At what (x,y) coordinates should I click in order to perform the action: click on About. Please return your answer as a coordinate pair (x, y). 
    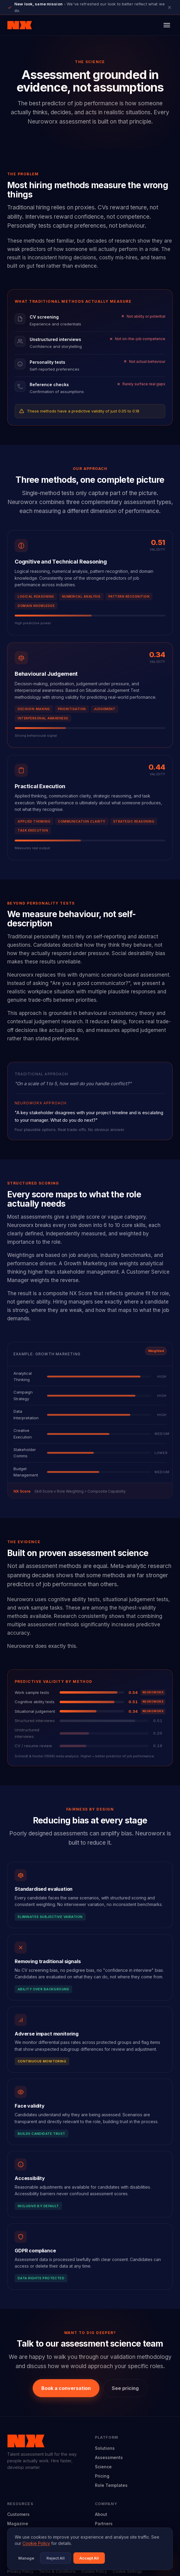
    Looking at the image, I should click on (101, 2514).